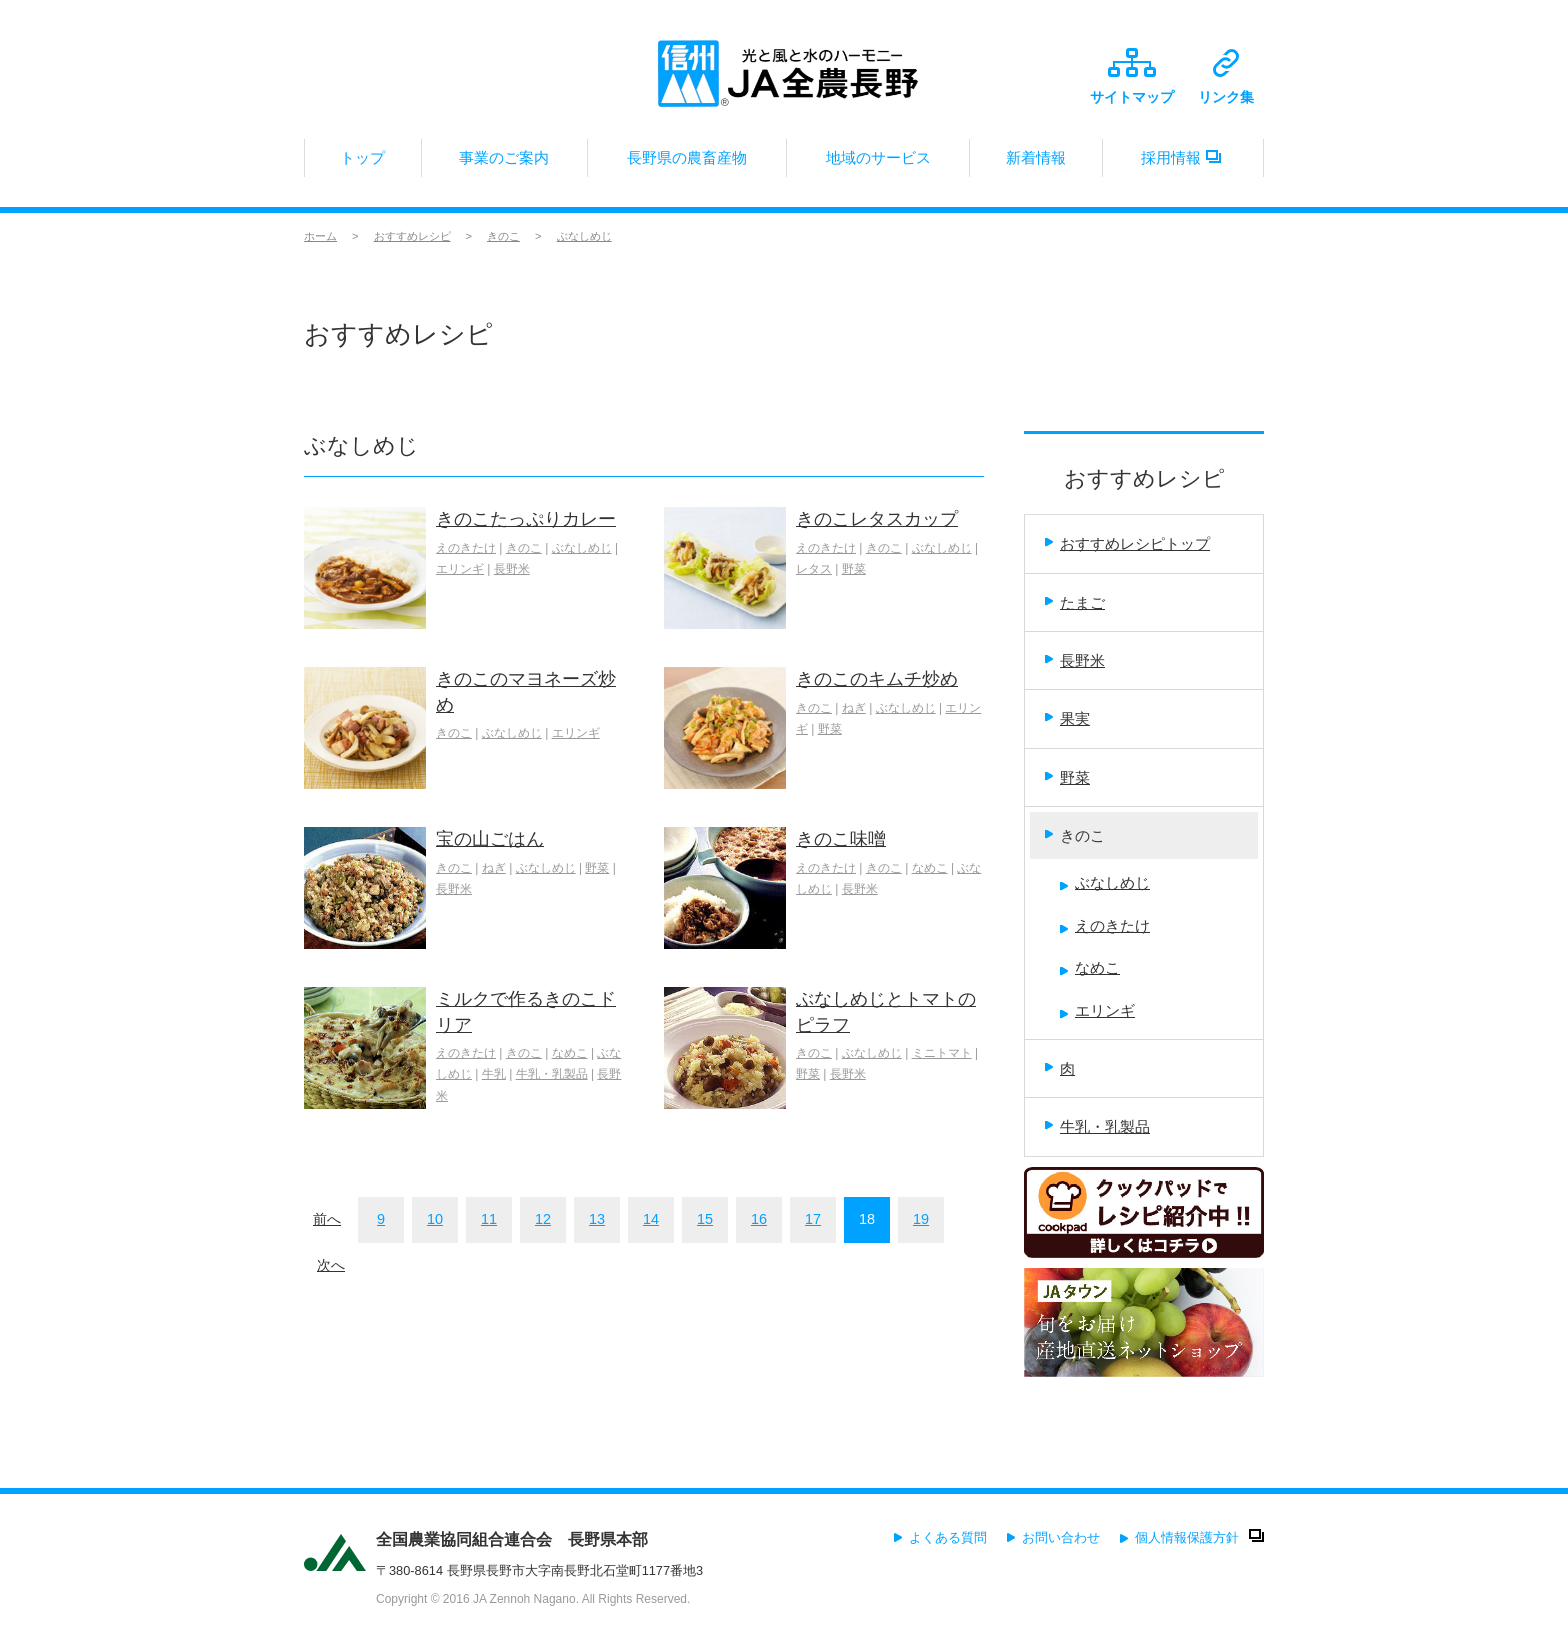 Image resolution: width=1568 pixels, height=1638 pixels. I want to click on レタス, so click(814, 569).